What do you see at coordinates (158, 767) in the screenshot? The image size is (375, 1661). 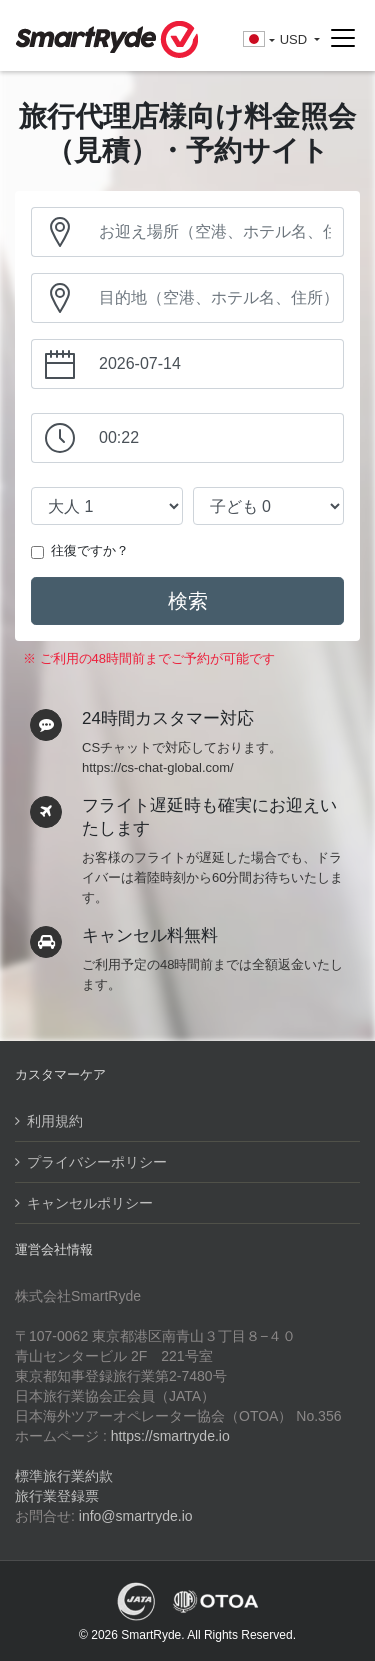 I see `https://cs-chat-global.com/` at bounding box center [158, 767].